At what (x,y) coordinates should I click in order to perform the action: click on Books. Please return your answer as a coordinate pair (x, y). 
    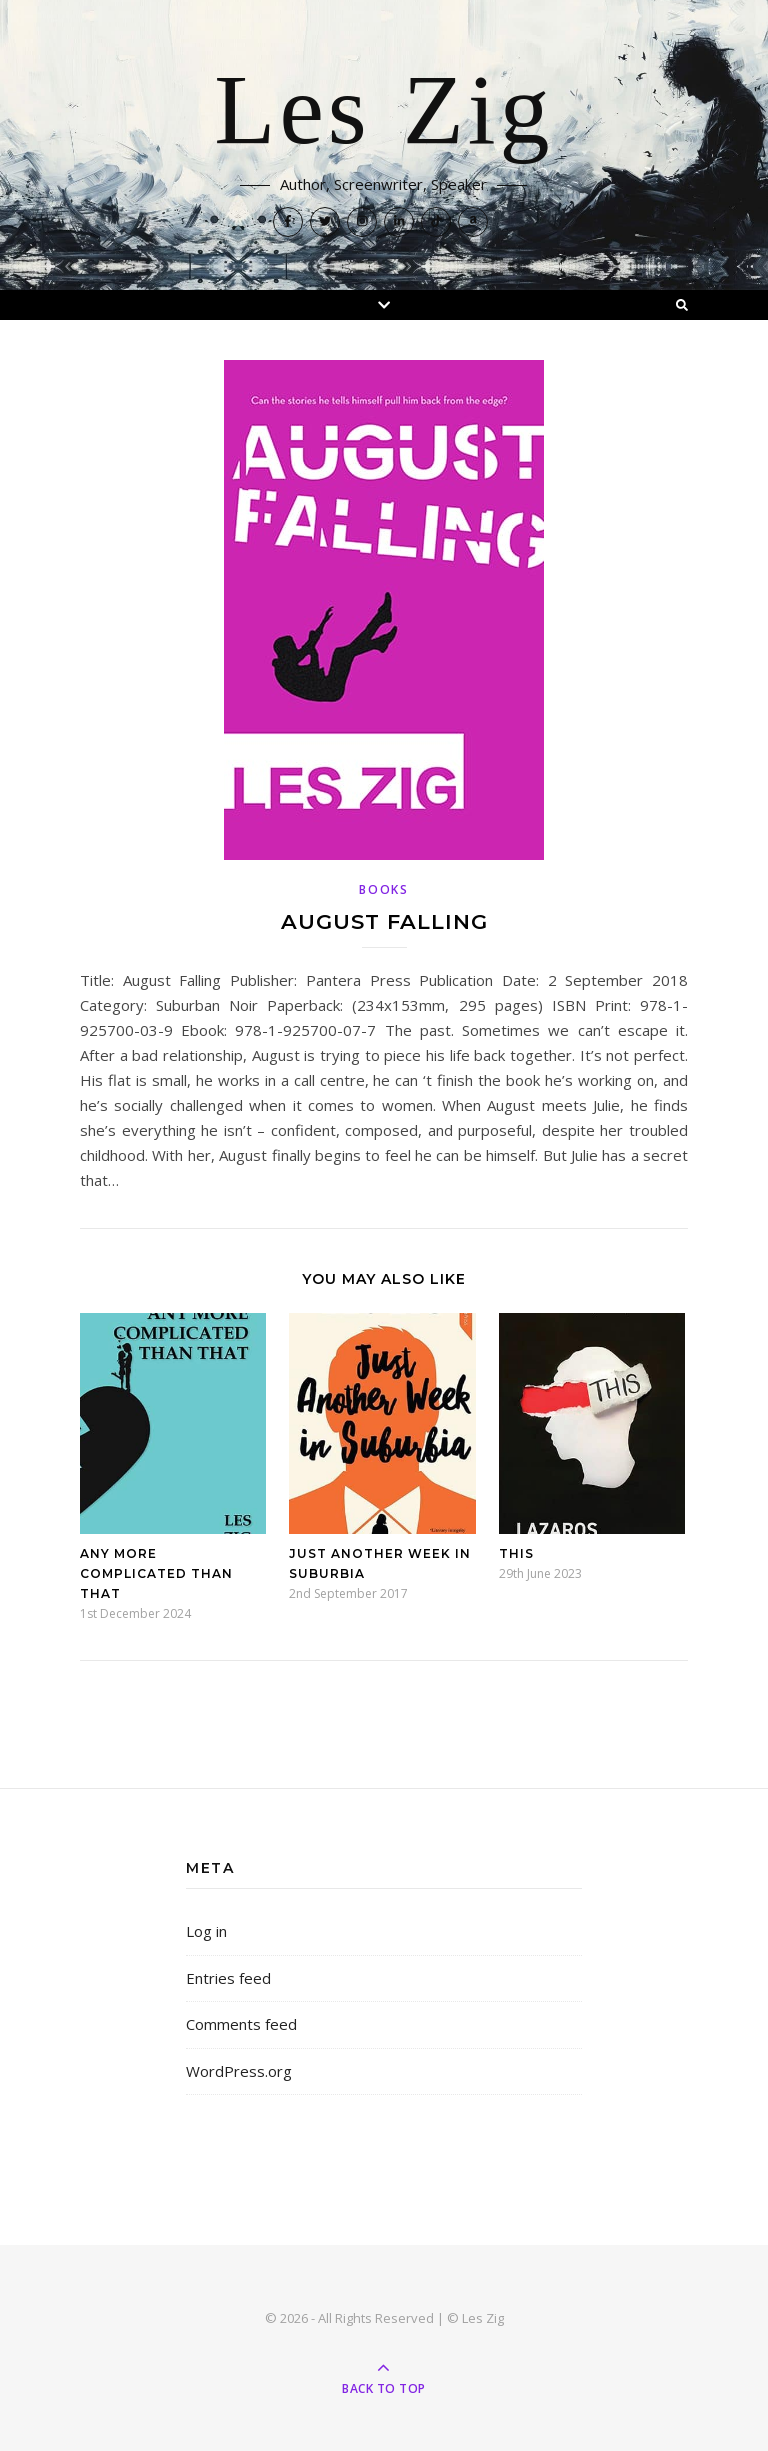
    Looking at the image, I should click on (384, 889).